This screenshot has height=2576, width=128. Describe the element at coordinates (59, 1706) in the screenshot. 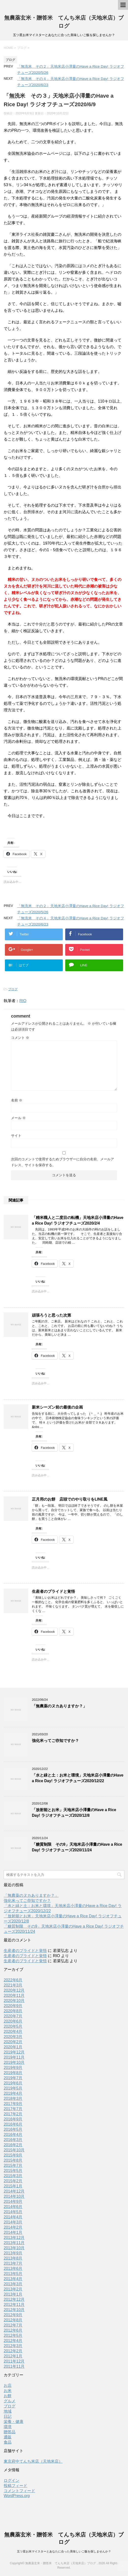

I see `「無農薬のヌカありますか？」` at that location.